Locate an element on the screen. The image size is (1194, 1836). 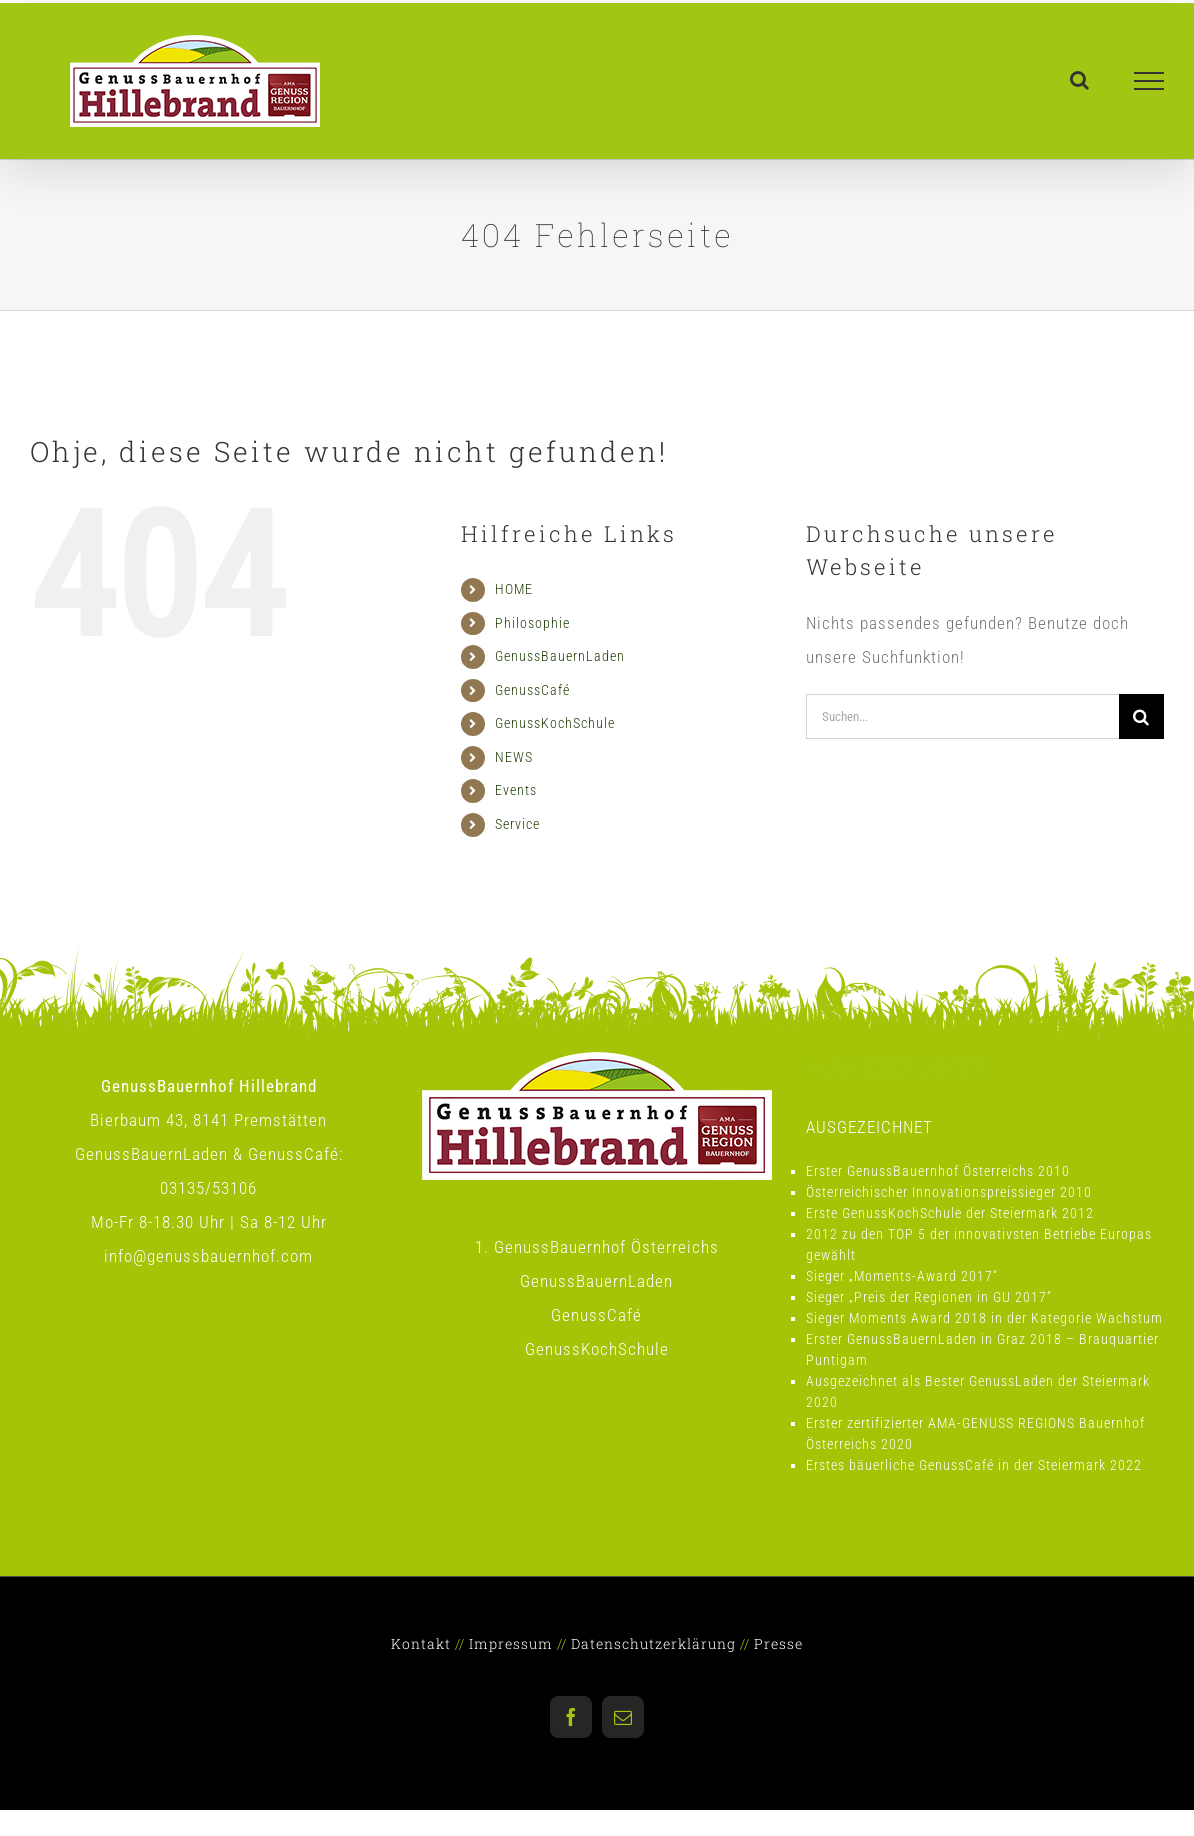
[Toggle Menu] is located at coordinates (1149, 81).